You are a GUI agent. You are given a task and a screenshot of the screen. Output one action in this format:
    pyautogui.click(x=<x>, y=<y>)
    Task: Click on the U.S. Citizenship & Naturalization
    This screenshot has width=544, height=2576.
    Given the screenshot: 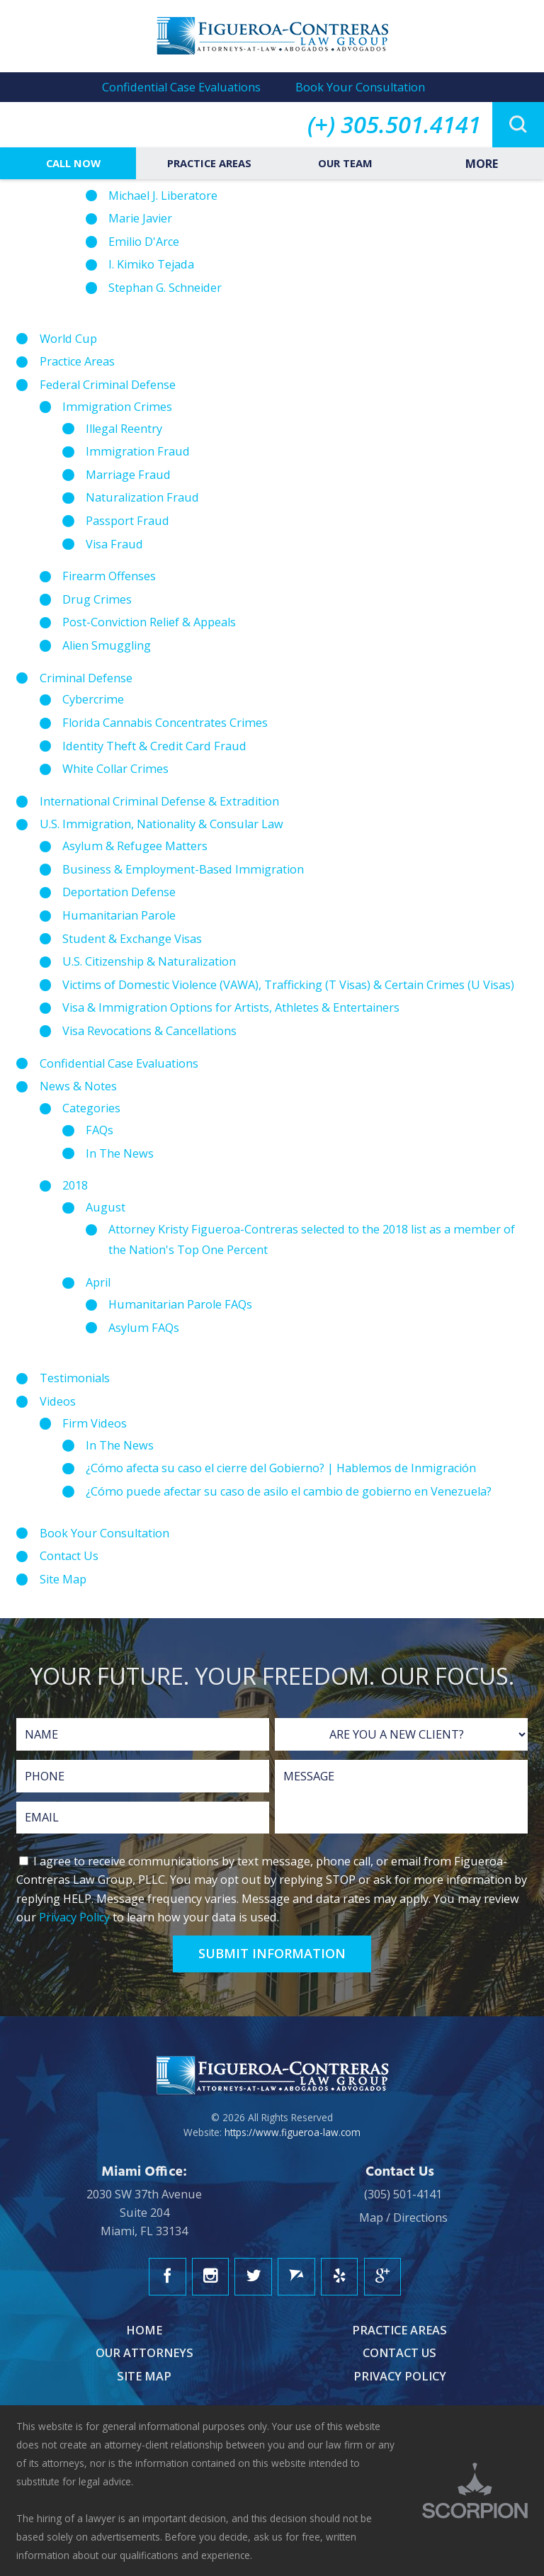 What is the action you would take?
    pyautogui.click(x=149, y=961)
    